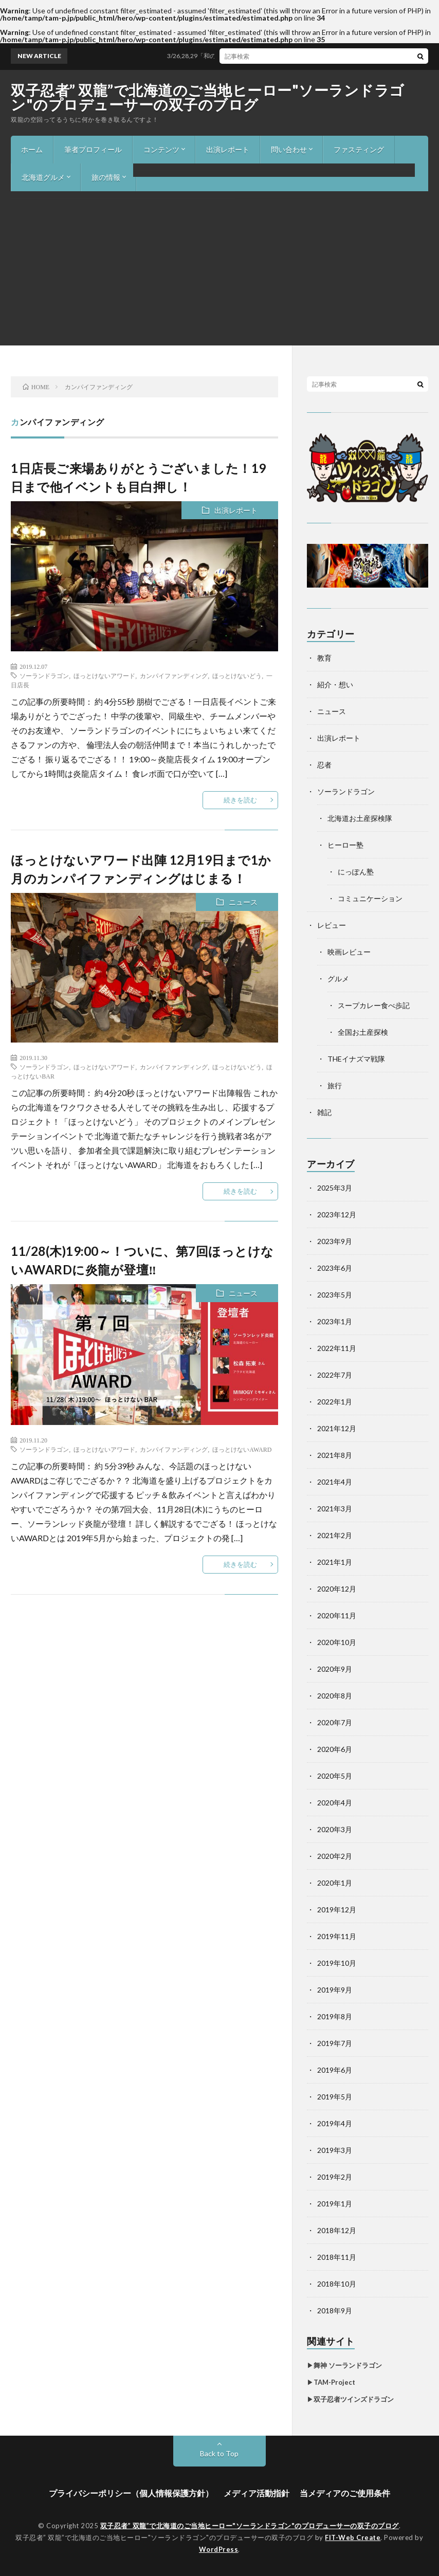 This screenshot has width=439, height=2576. I want to click on 2023年5月, so click(334, 1294).